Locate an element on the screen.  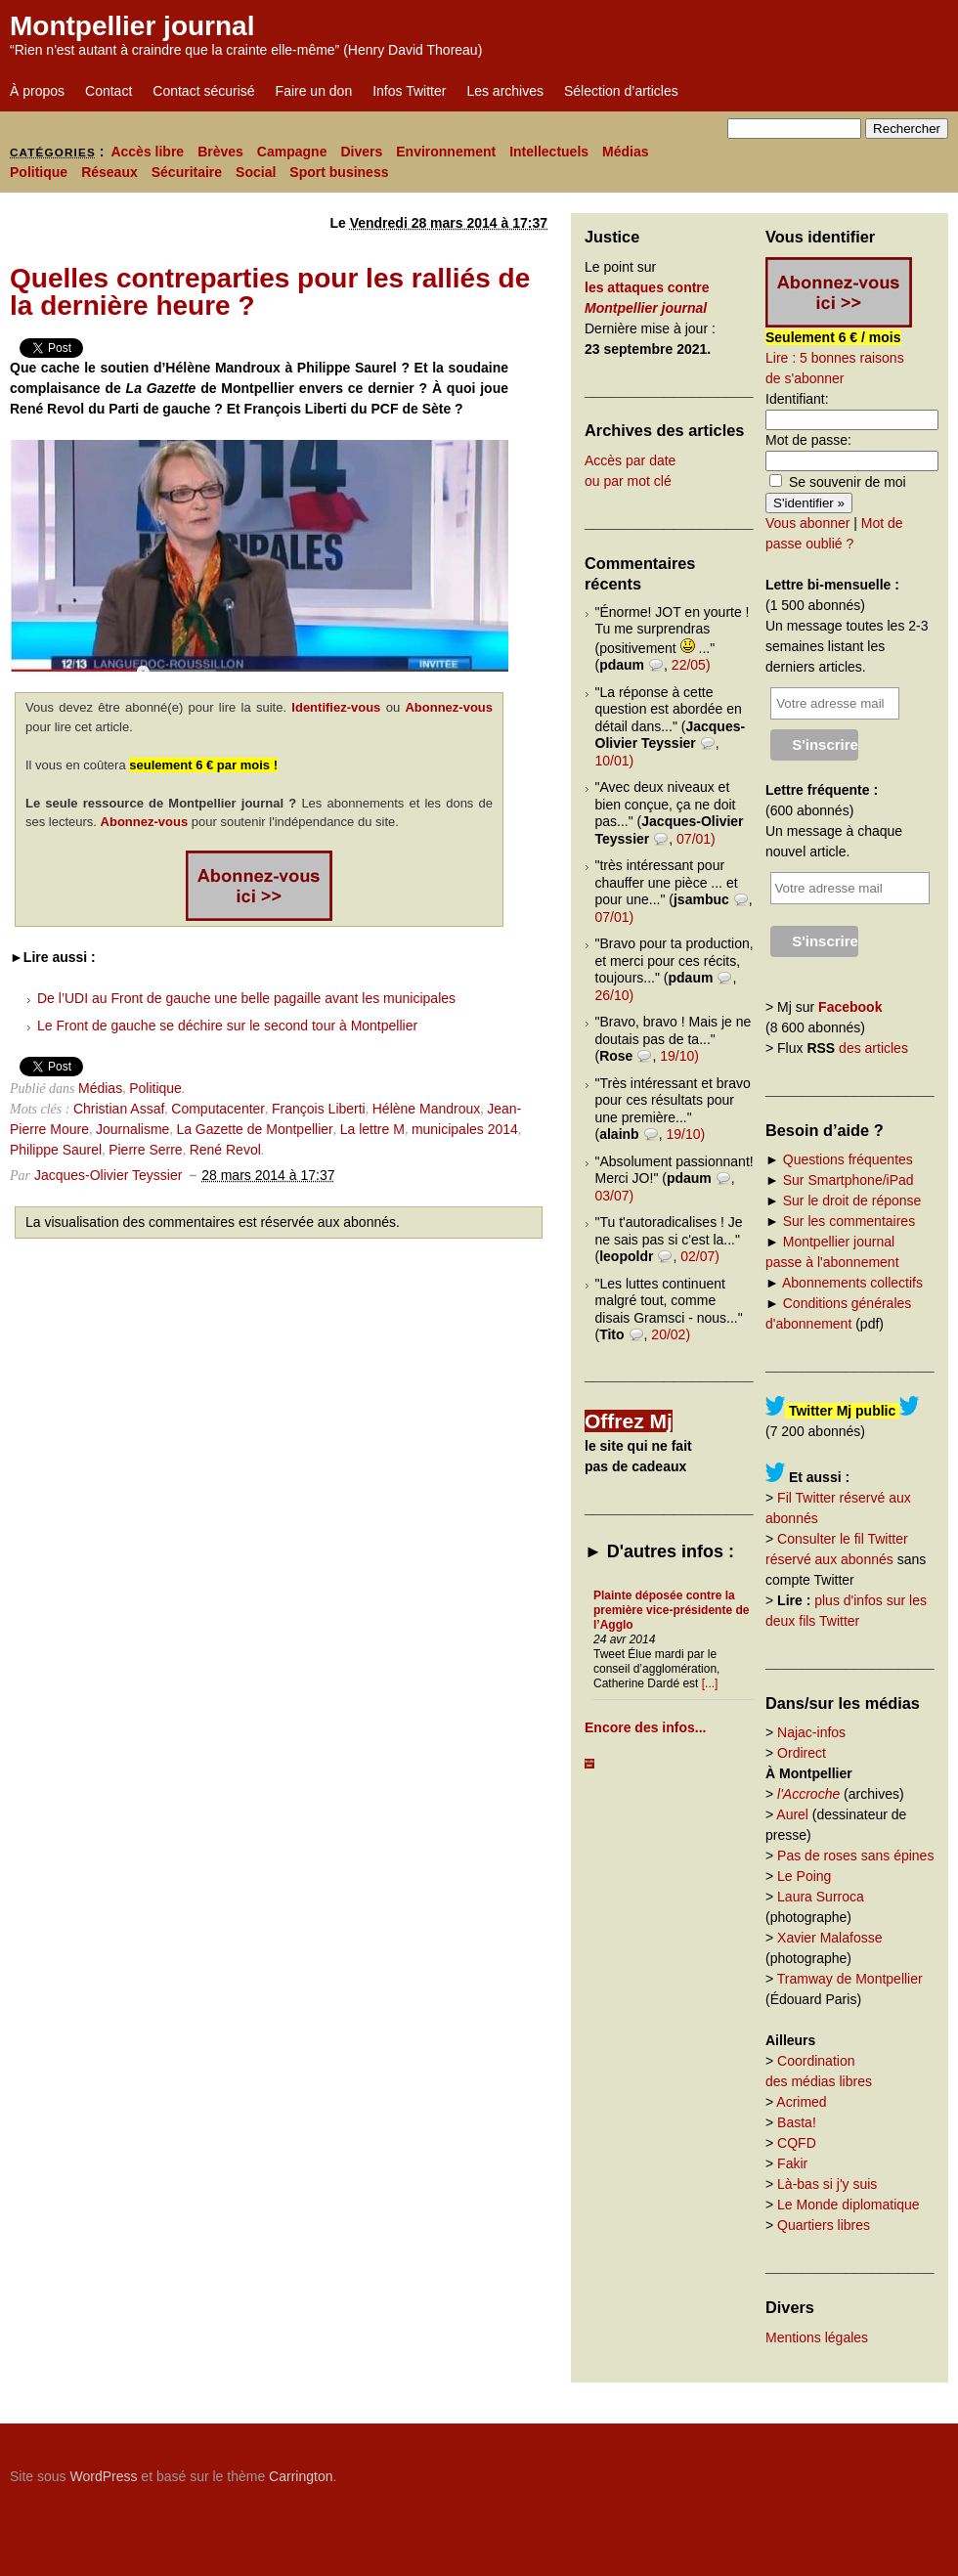
Computacenter is located at coordinates (218, 1108).